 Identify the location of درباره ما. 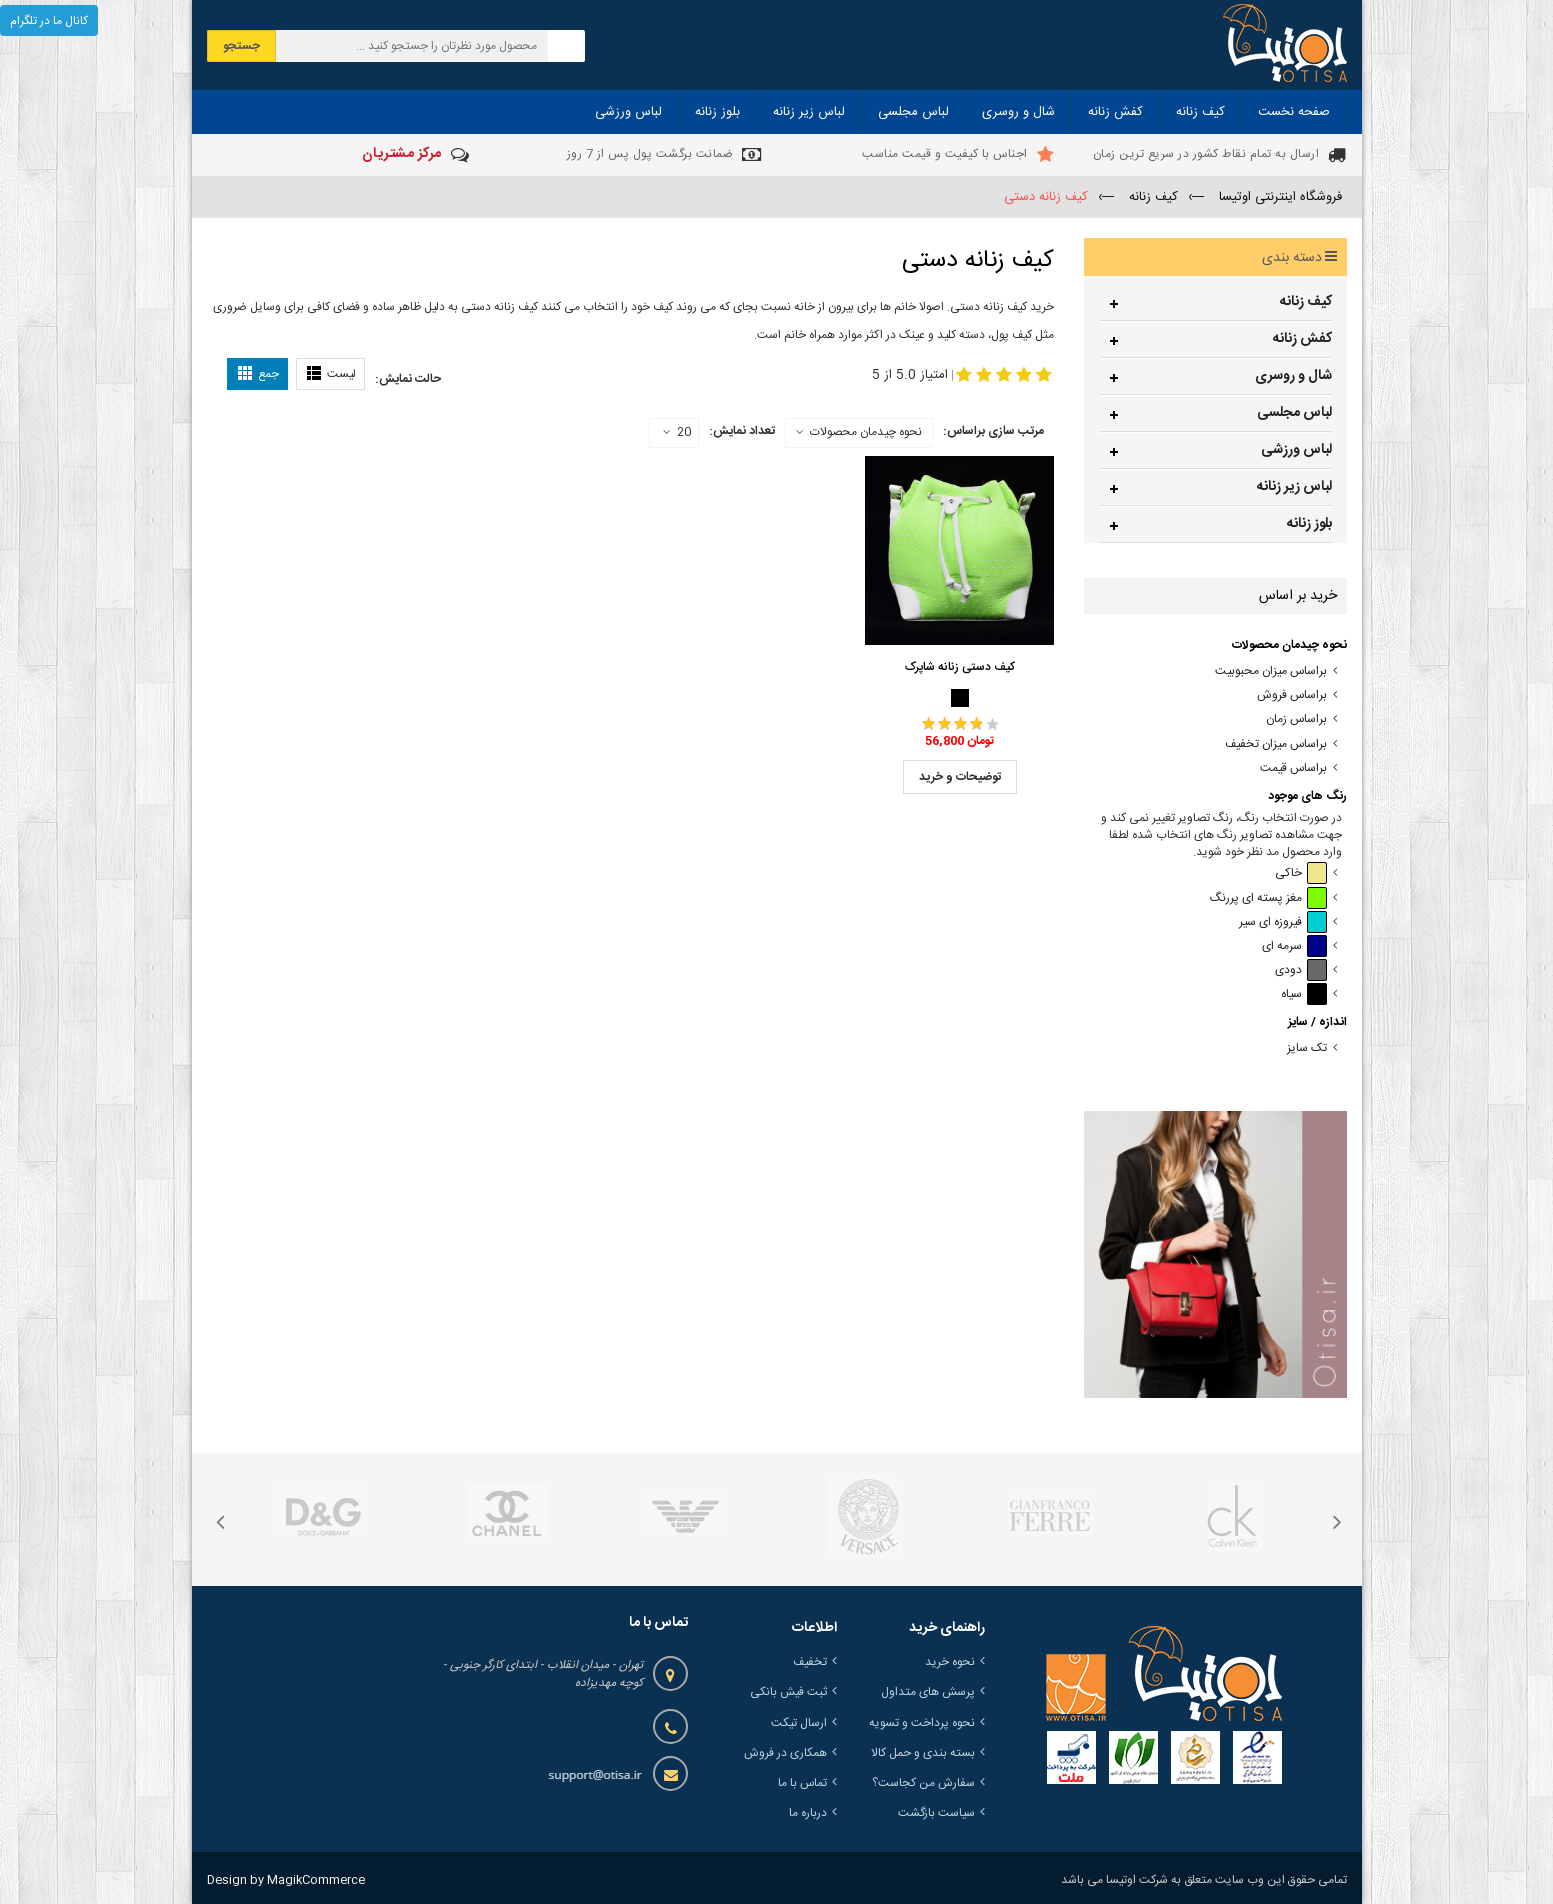
(808, 1813).